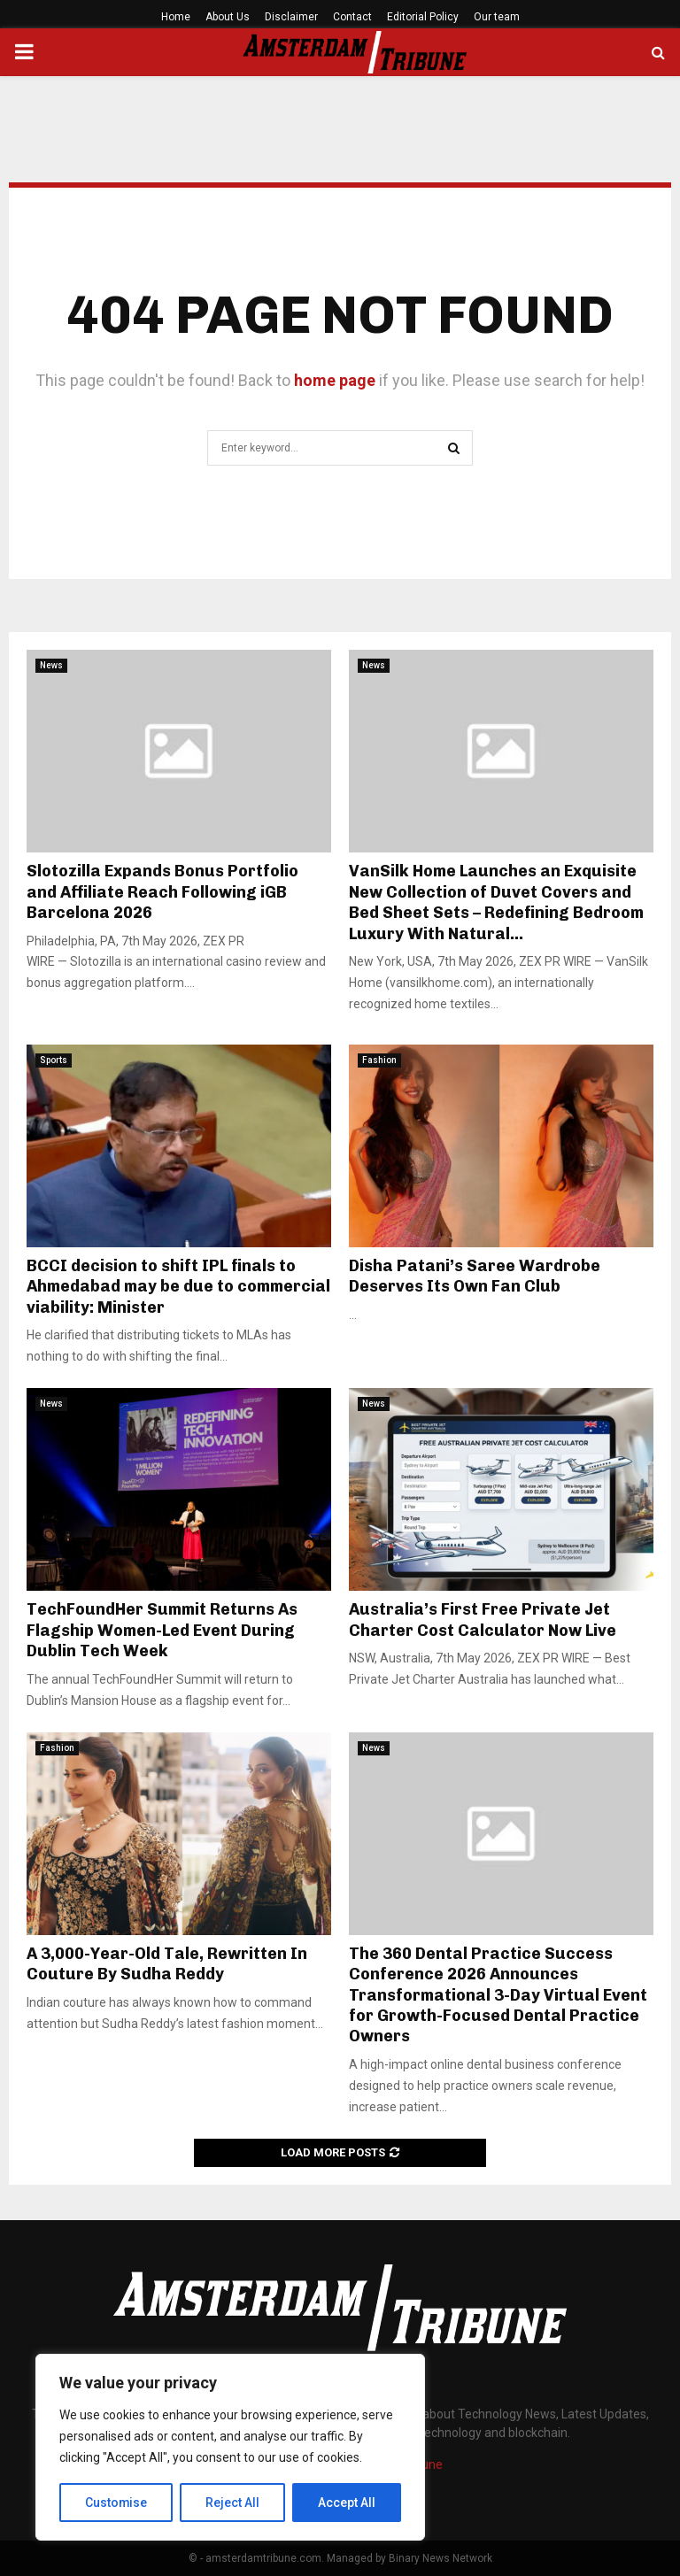  Describe the element at coordinates (474, 1276) in the screenshot. I see `Disha Patani’s Saree Wardrobe Deserves Its Own Fan Club` at that location.